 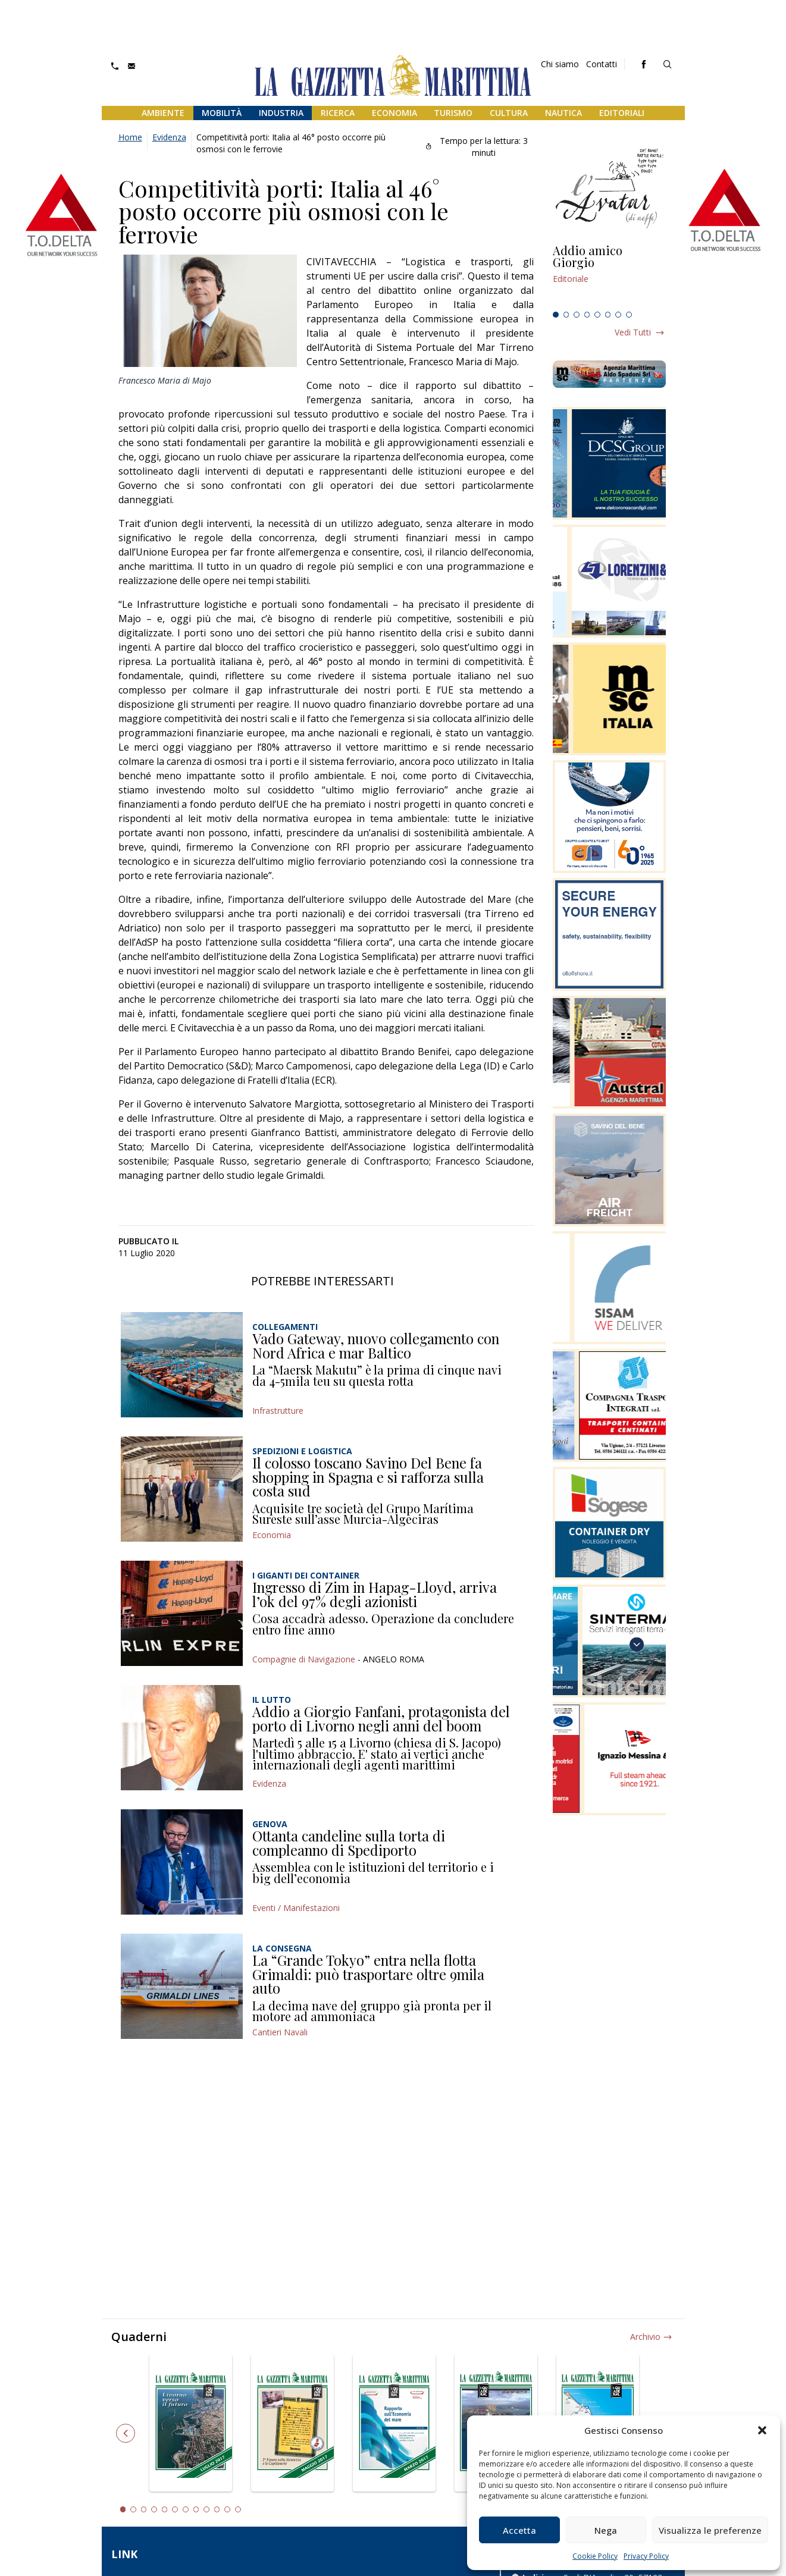 What do you see at coordinates (601, 64) in the screenshot?
I see `Contatti` at bounding box center [601, 64].